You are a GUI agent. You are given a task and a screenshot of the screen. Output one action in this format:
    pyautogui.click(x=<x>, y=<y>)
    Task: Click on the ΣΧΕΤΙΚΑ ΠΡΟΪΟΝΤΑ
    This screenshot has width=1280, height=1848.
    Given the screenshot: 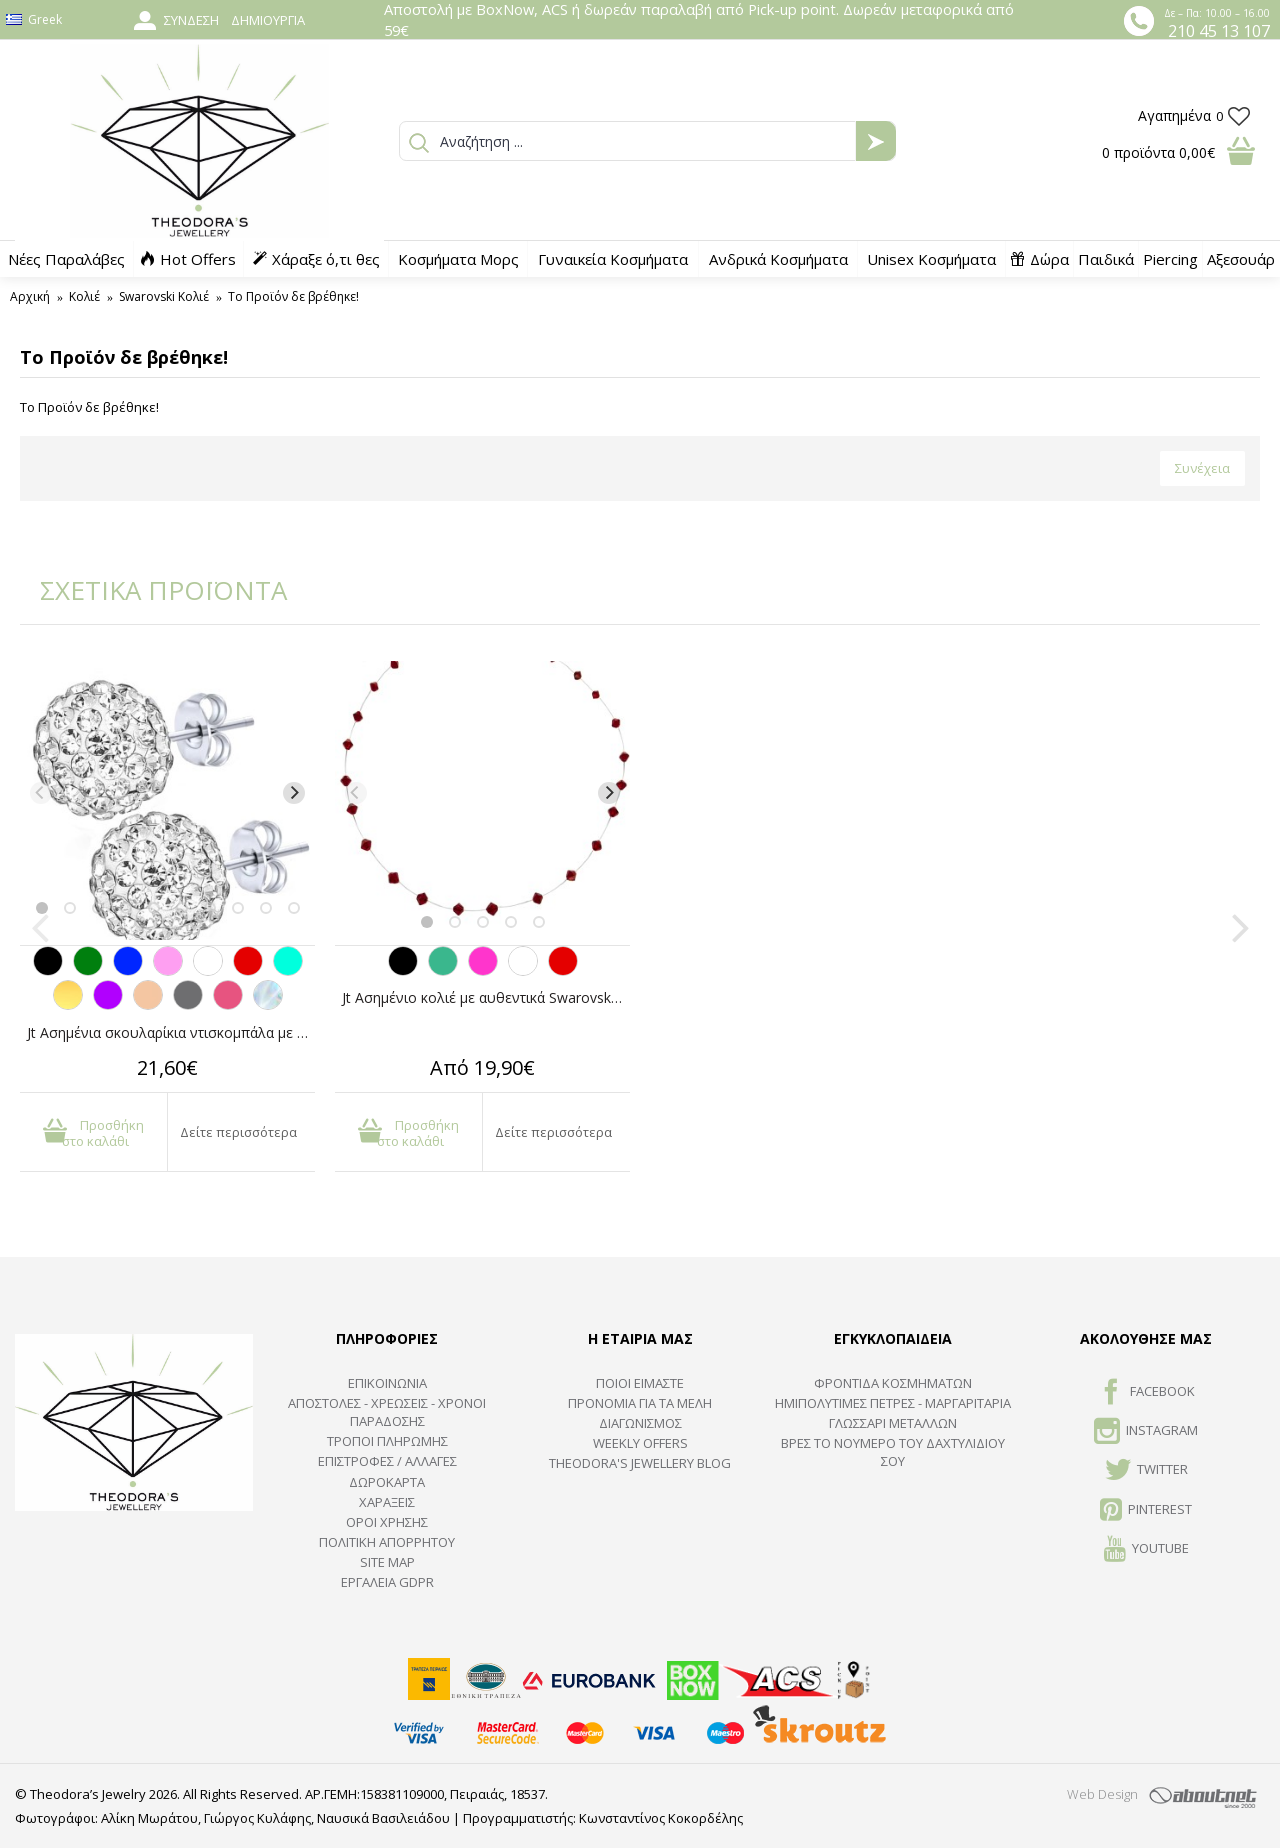 What is the action you would take?
    pyautogui.click(x=150, y=590)
    